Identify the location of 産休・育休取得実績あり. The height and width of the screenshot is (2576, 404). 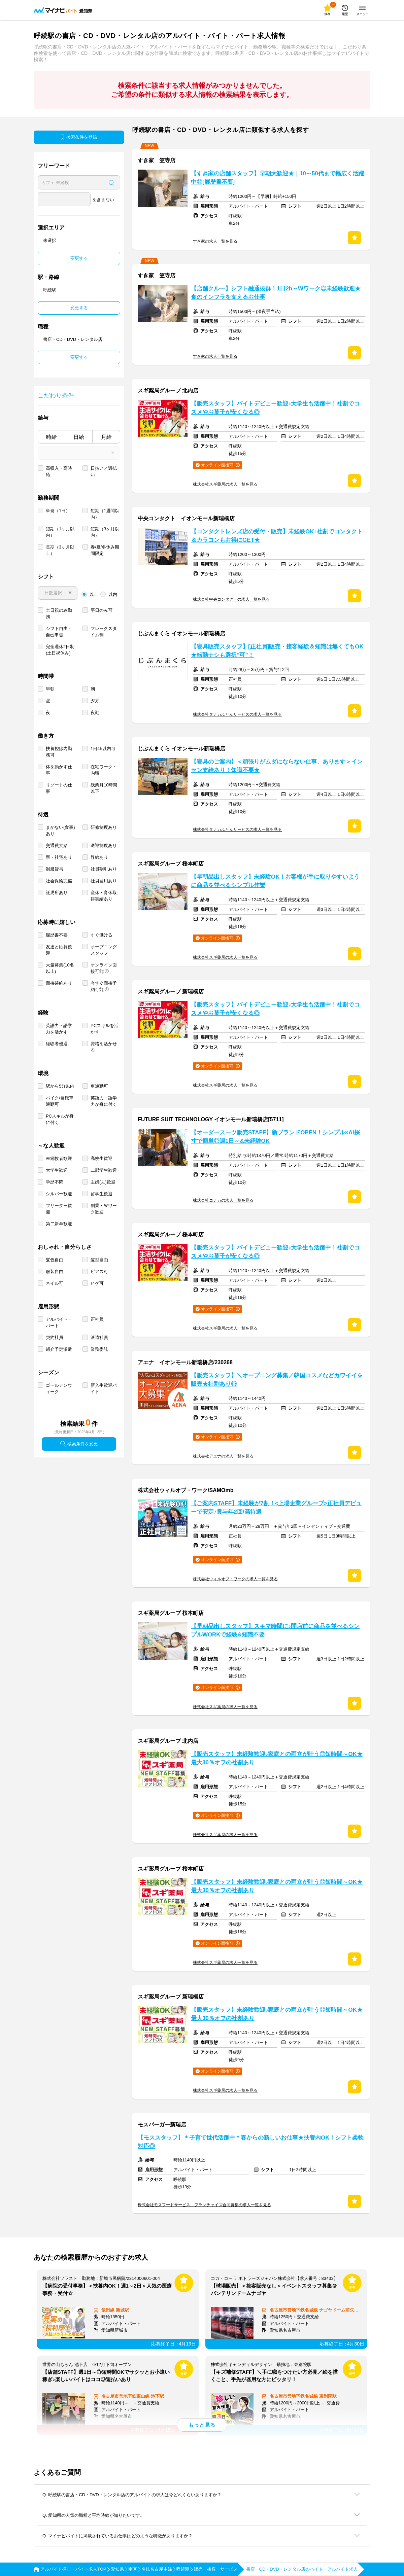
(104, 896).